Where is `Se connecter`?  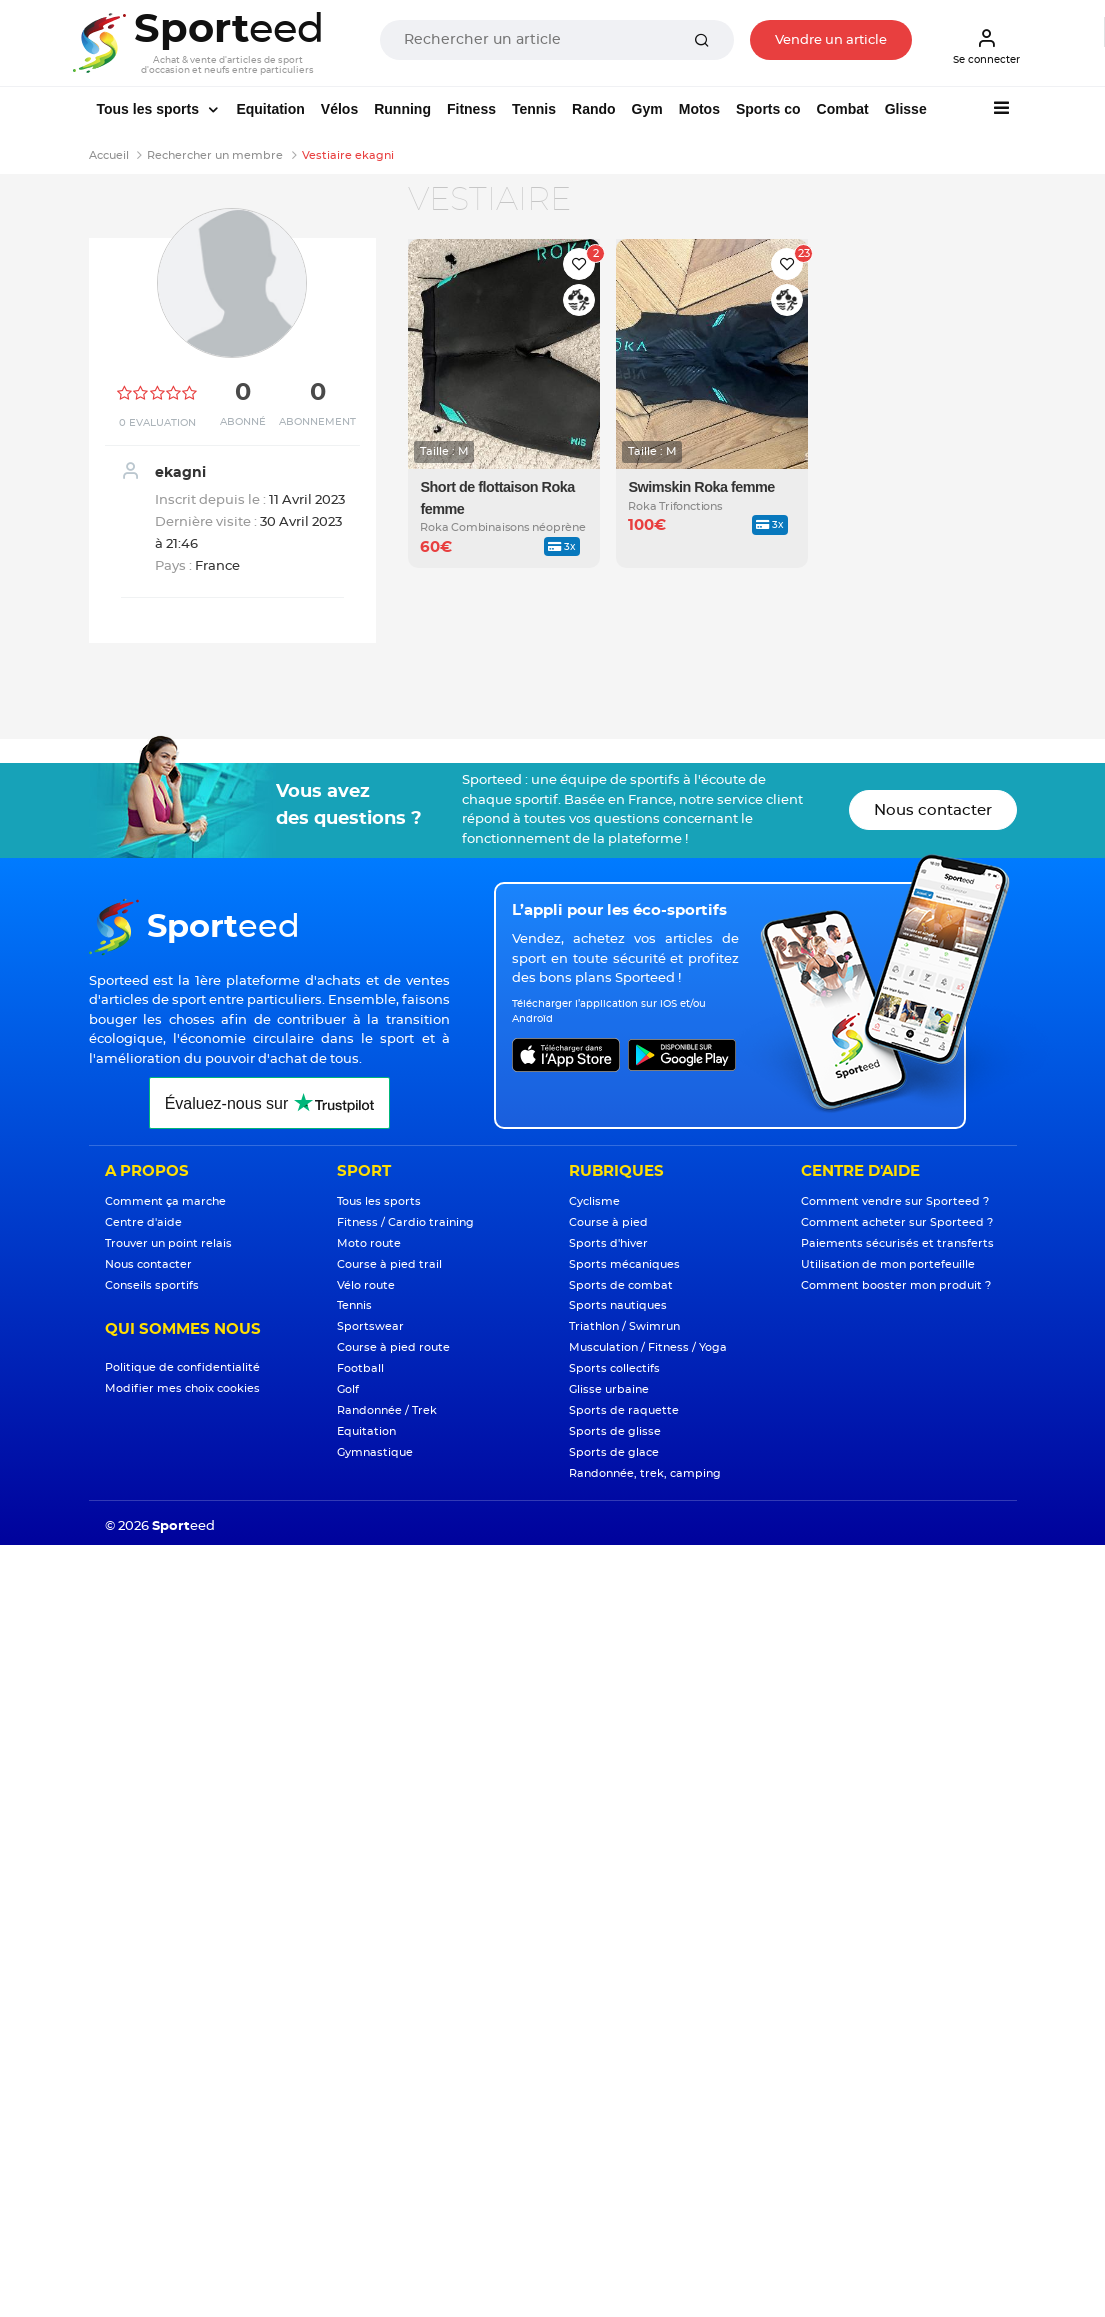 Se connecter is located at coordinates (986, 46).